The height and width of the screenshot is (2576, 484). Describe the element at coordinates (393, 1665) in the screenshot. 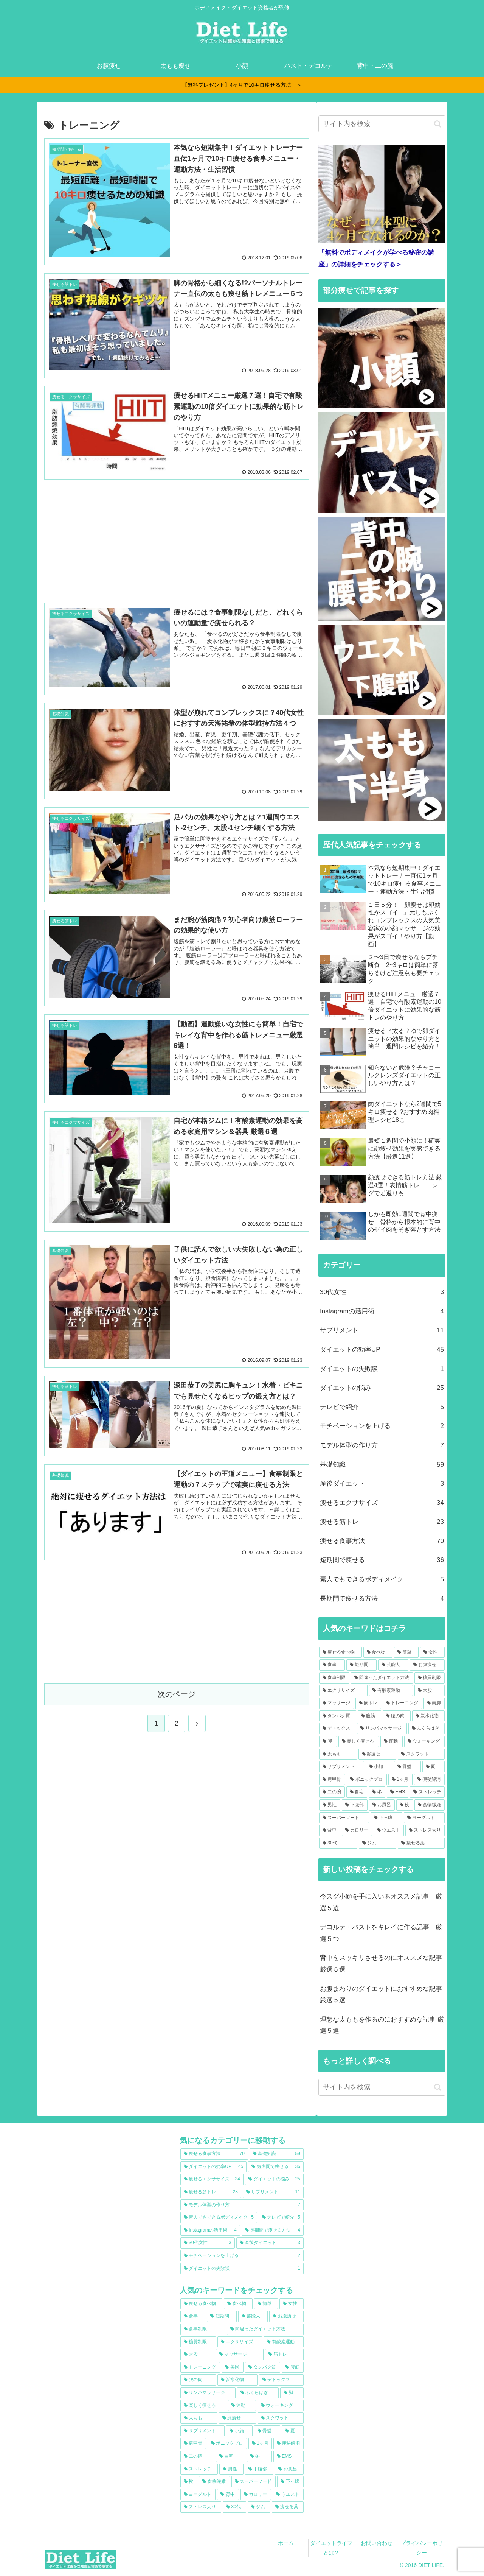

I see `[芸能人 (38個の項目)]` at that location.